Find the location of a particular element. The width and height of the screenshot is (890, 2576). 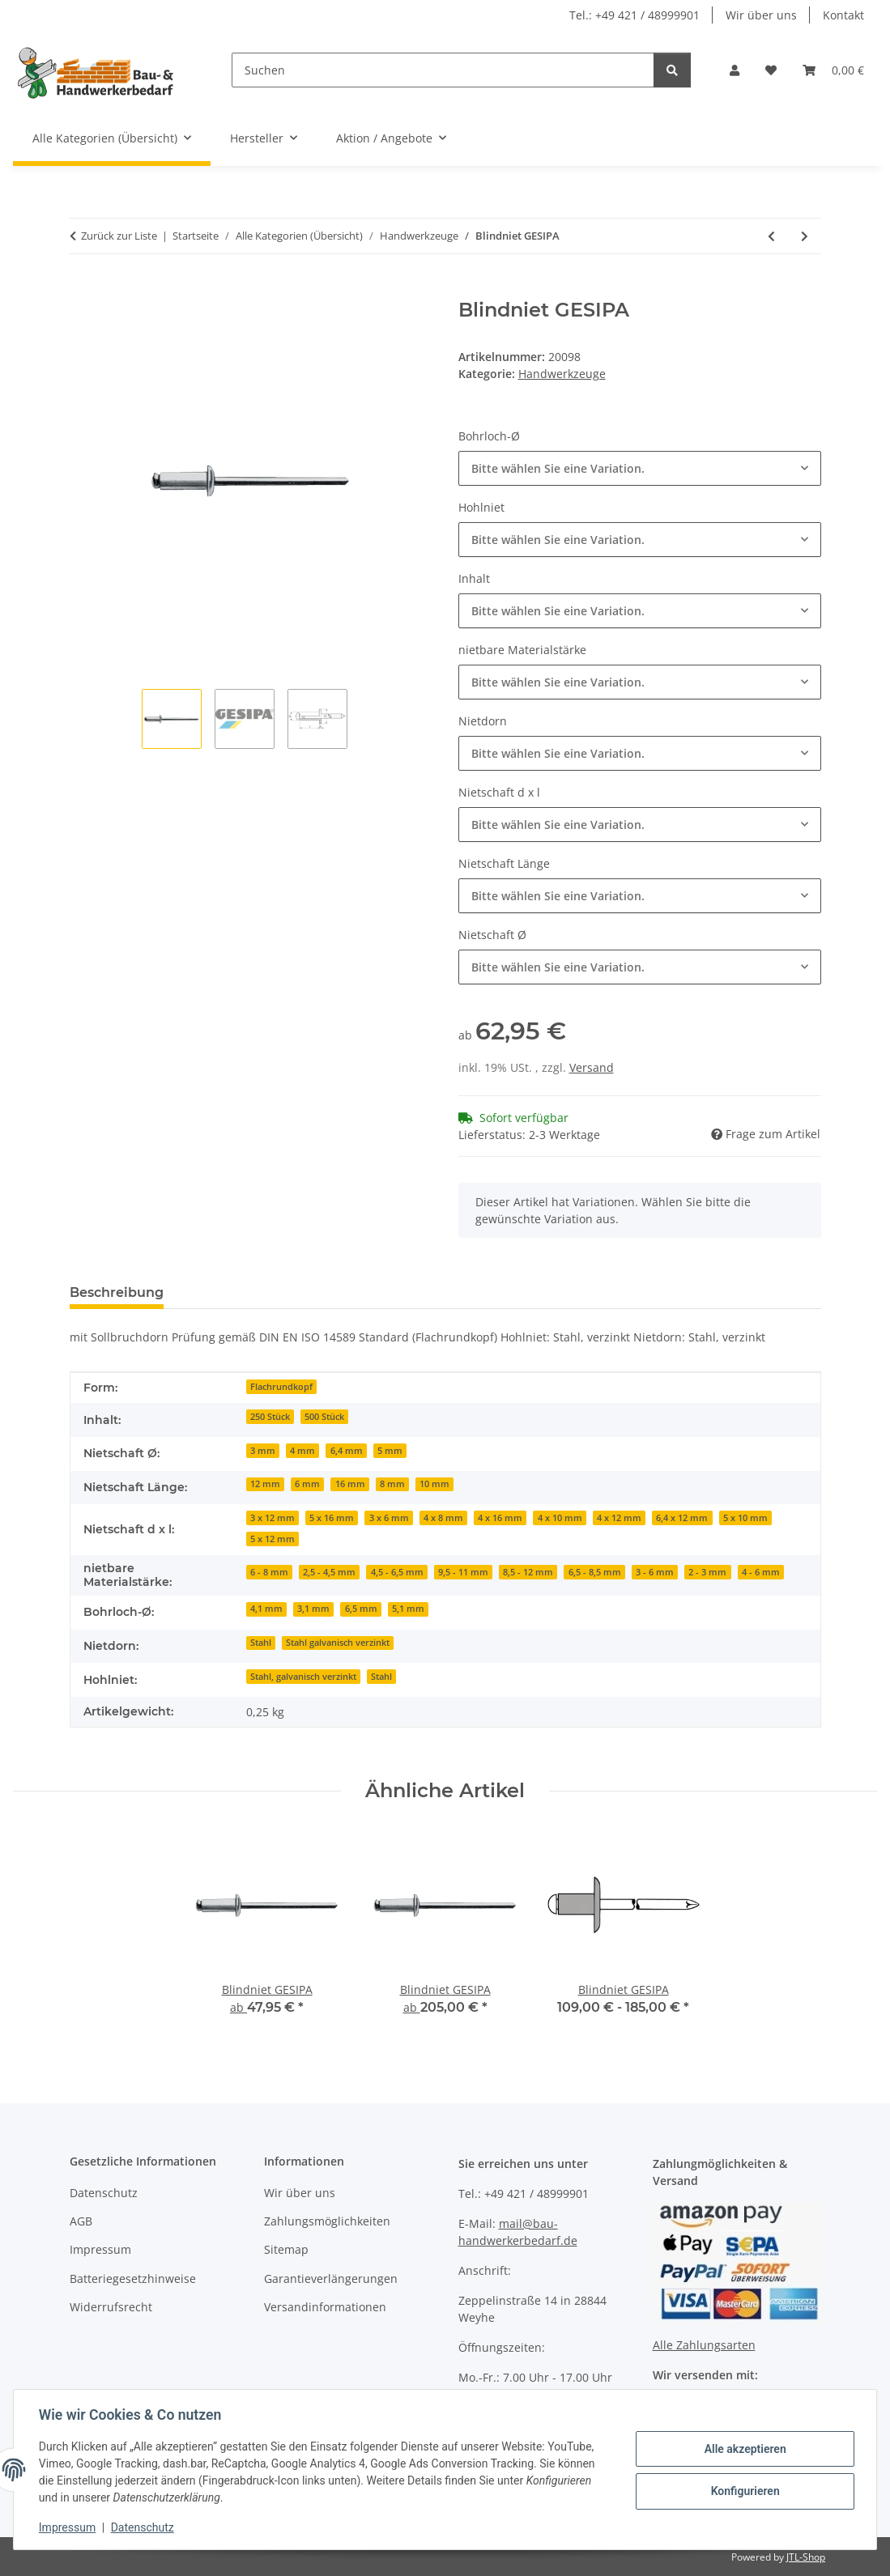

Sitemap is located at coordinates (286, 2249).